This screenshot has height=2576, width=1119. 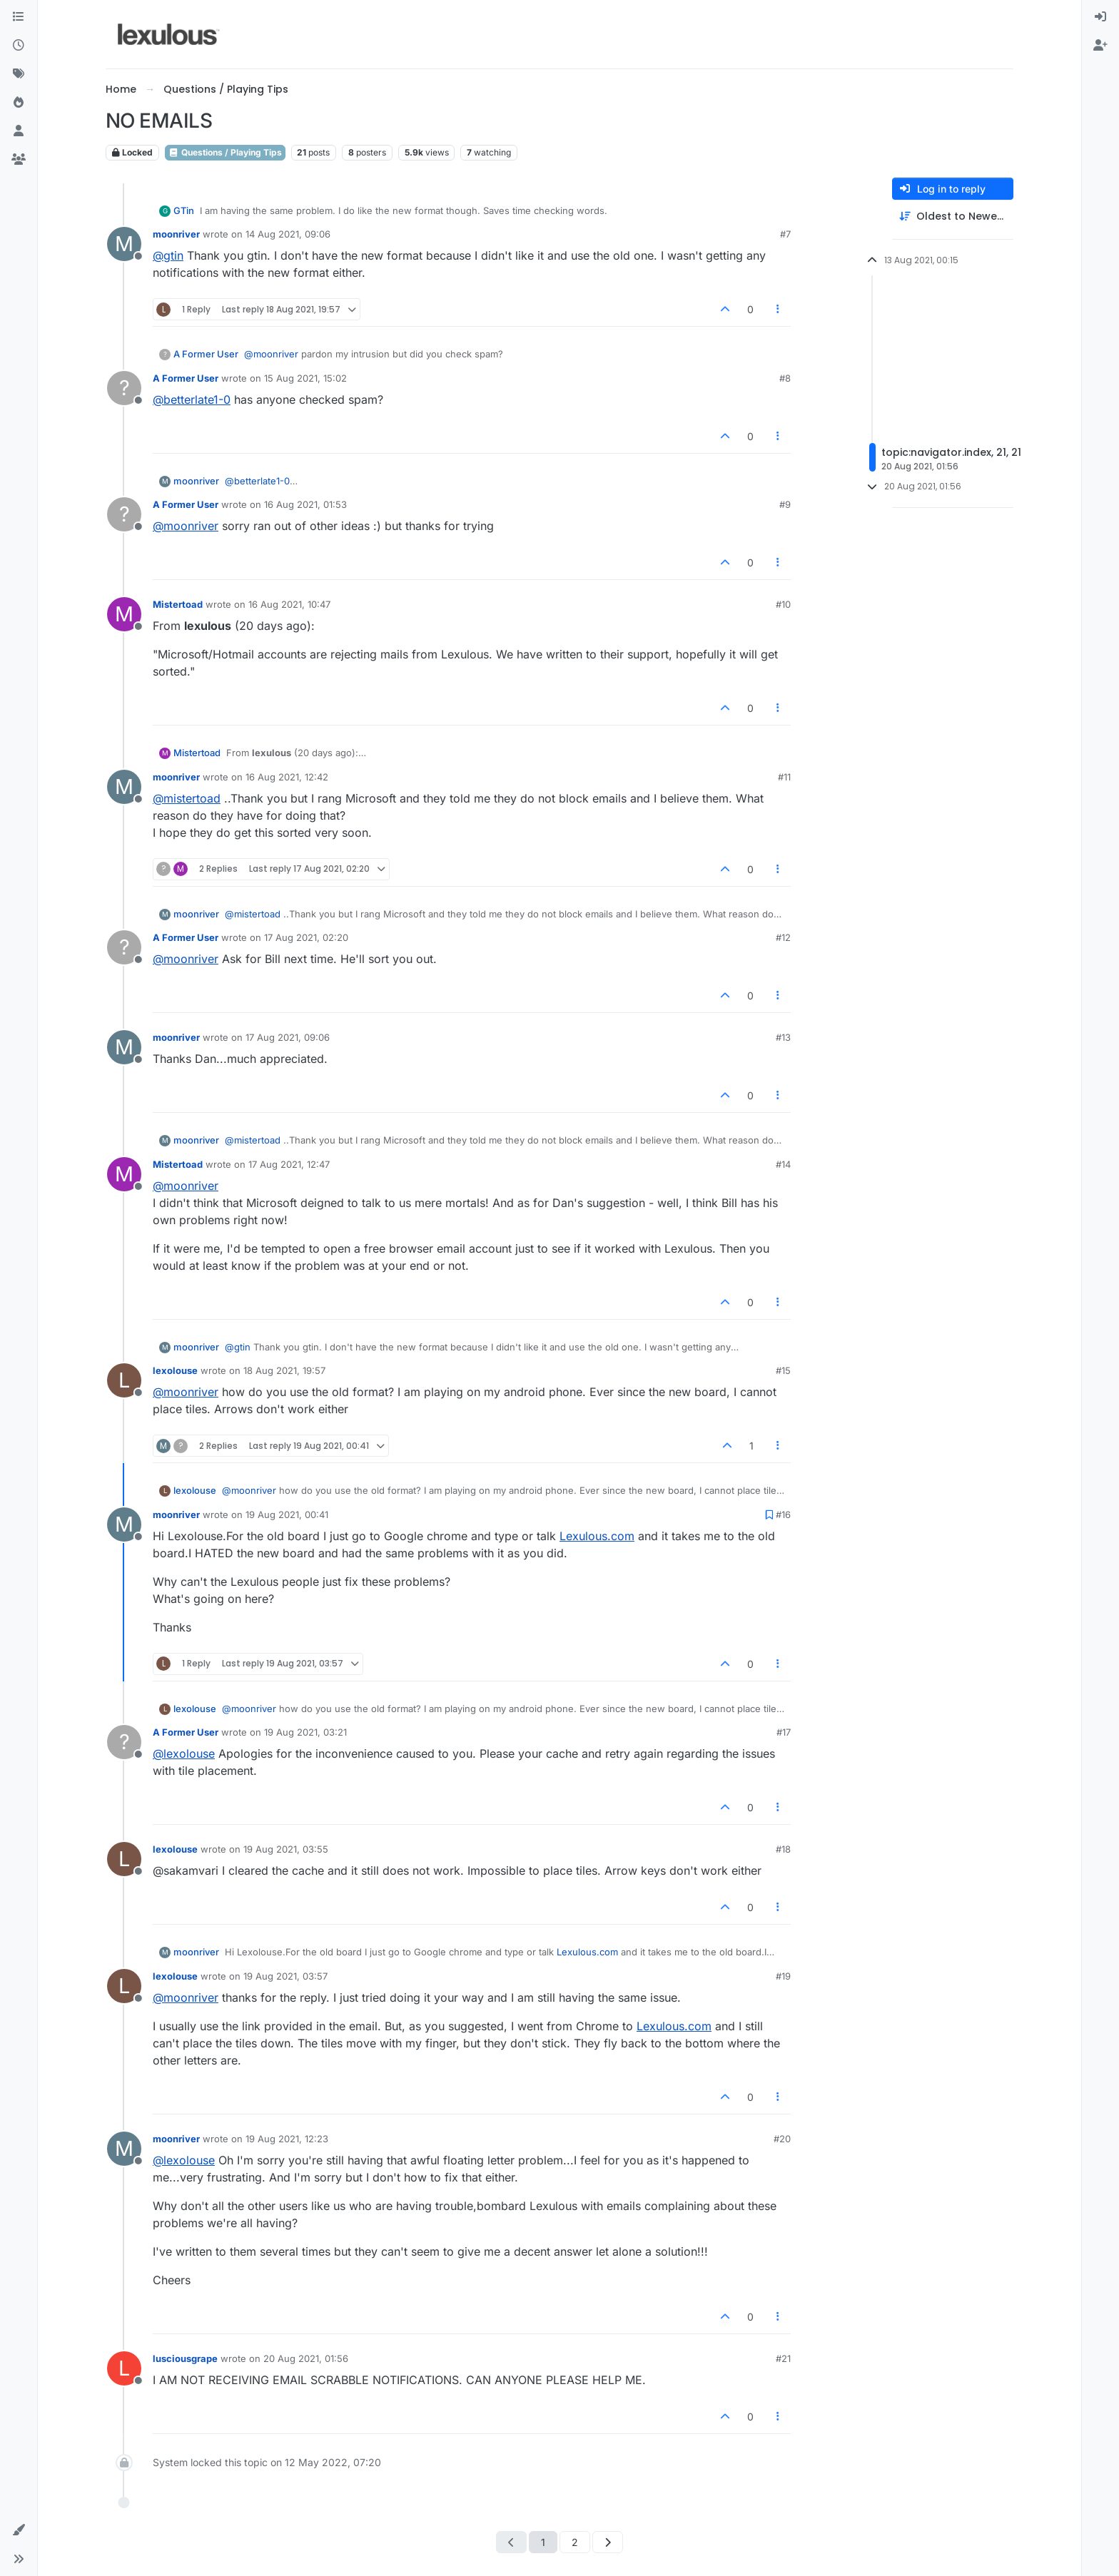 I want to click on 16 Aug 2021, 10:47, so click(x=289, y=604).